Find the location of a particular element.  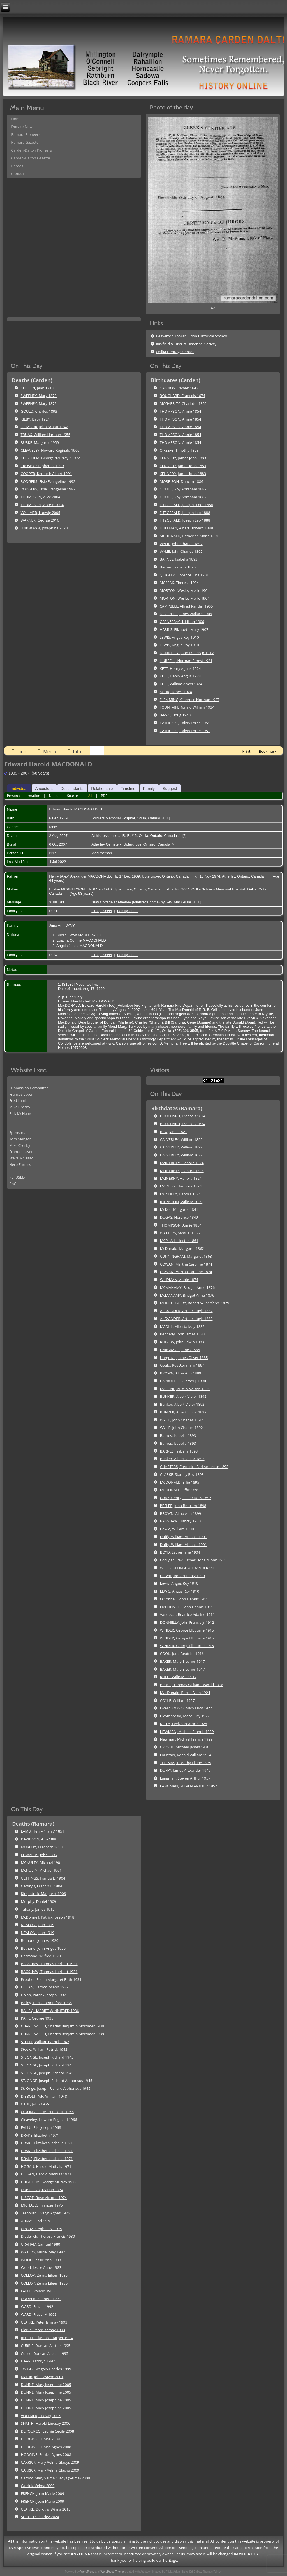

CARRICK, Mary Velma Gladys 2009 is located at coordinates (50, 2462).